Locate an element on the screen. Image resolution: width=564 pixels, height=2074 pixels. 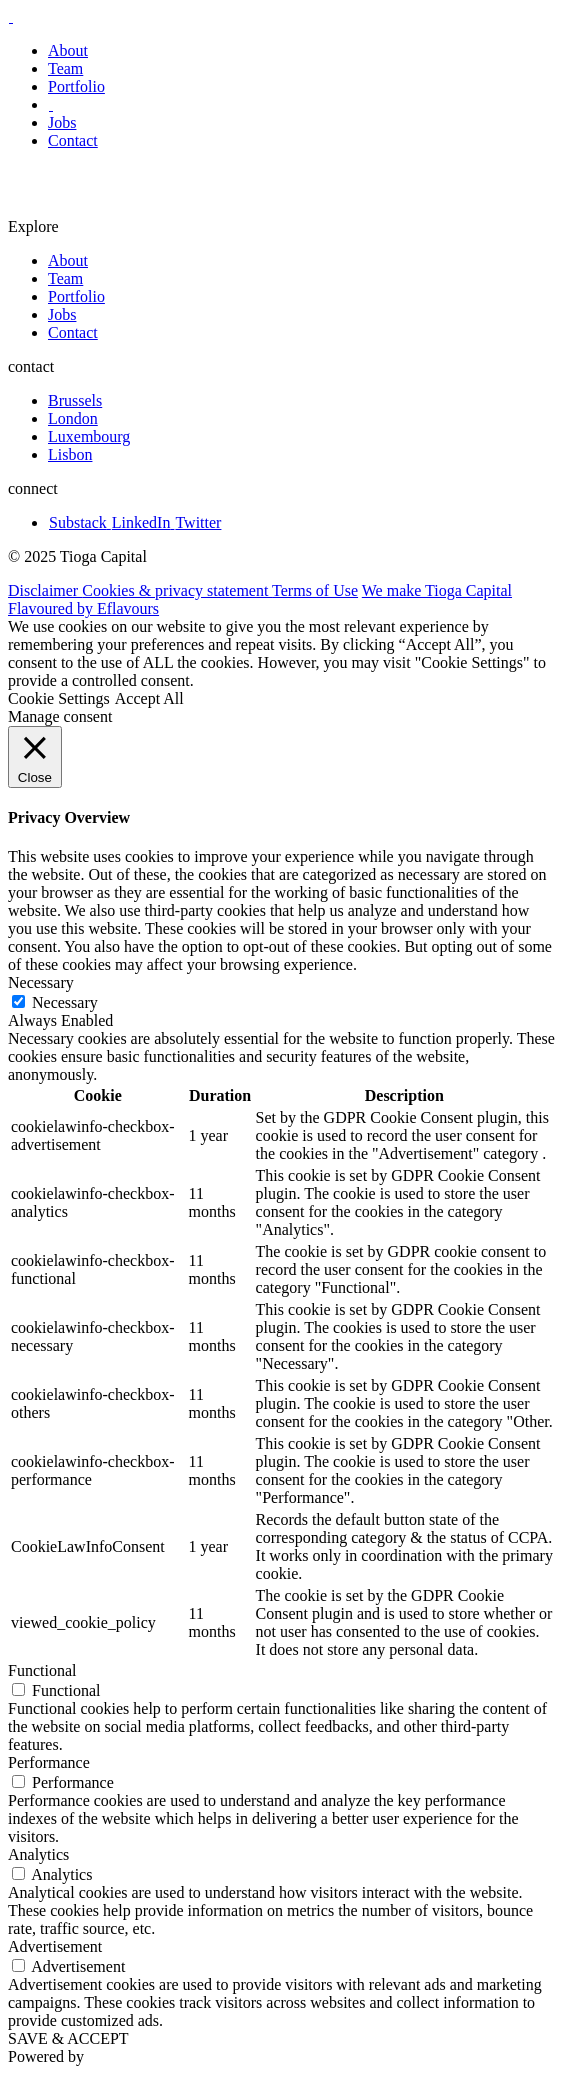
Lisbon is located at coordinates (70, 454).